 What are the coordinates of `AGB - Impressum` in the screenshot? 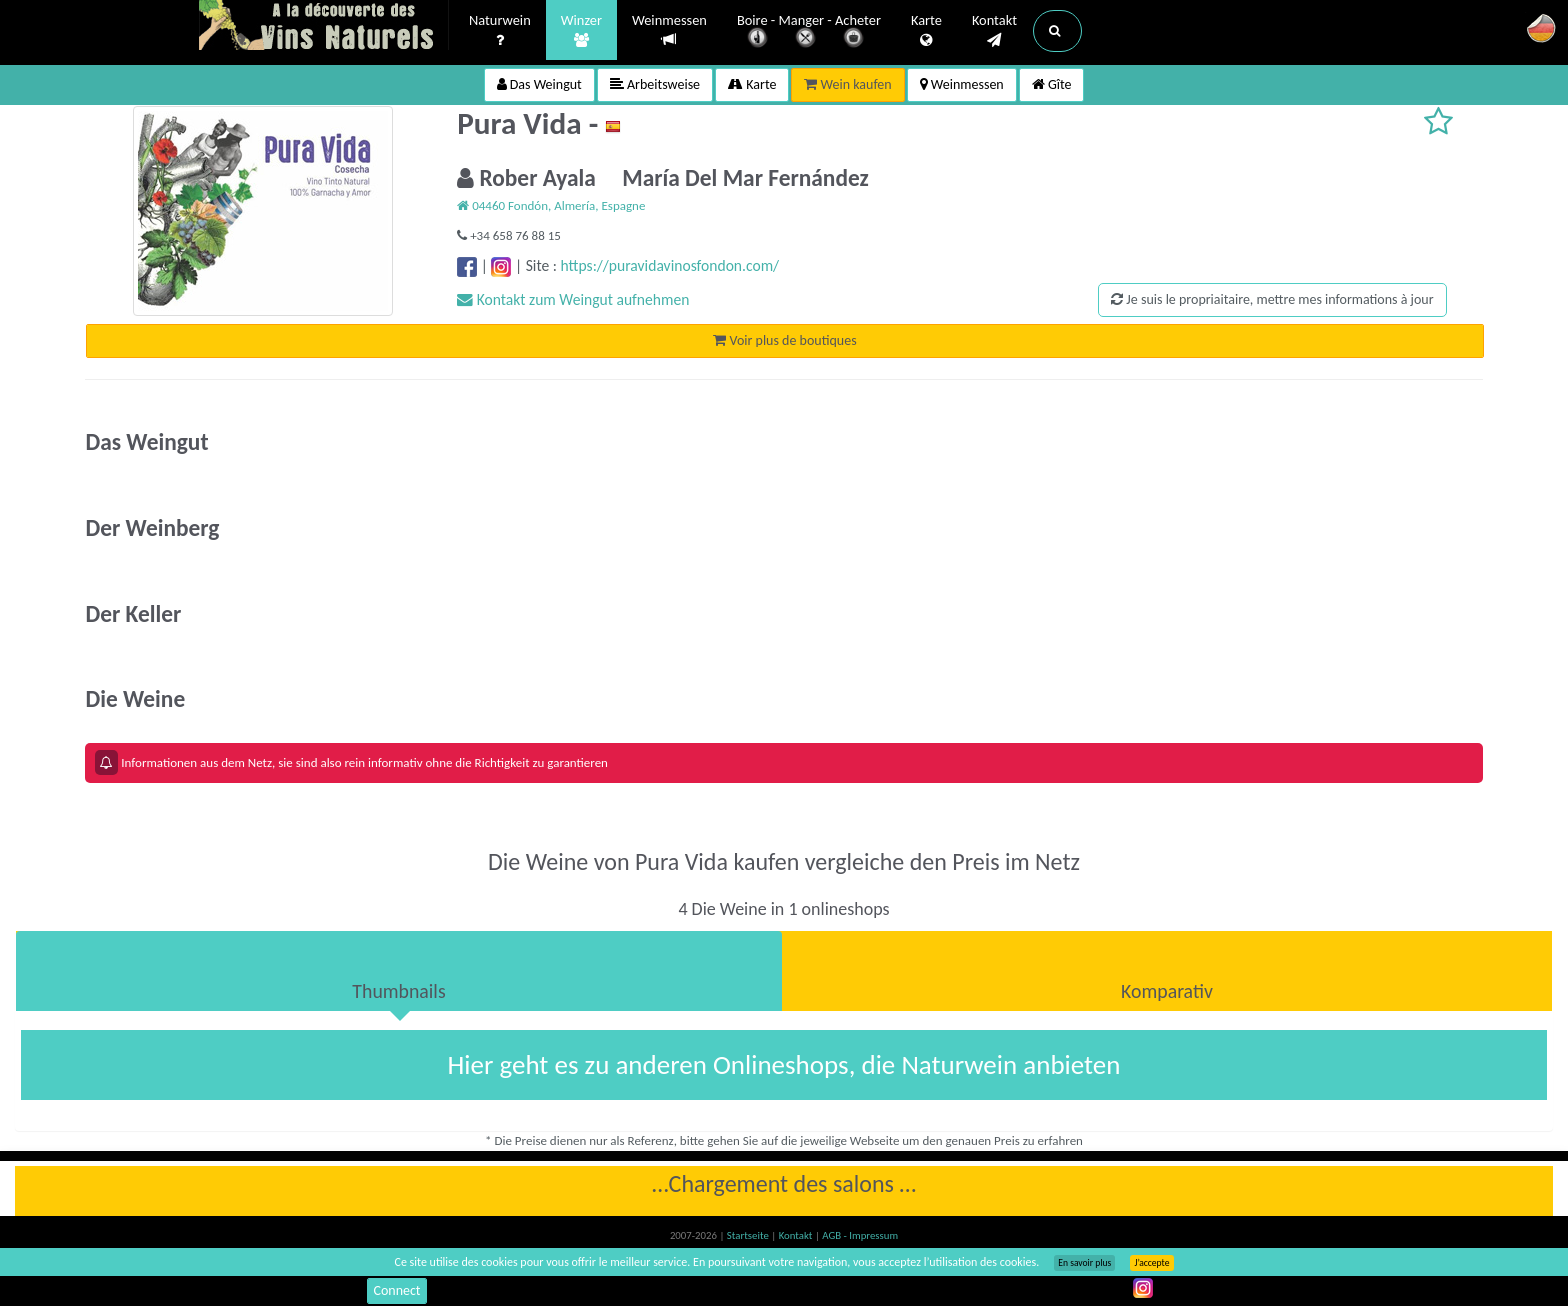 It's located at (860, 1235).